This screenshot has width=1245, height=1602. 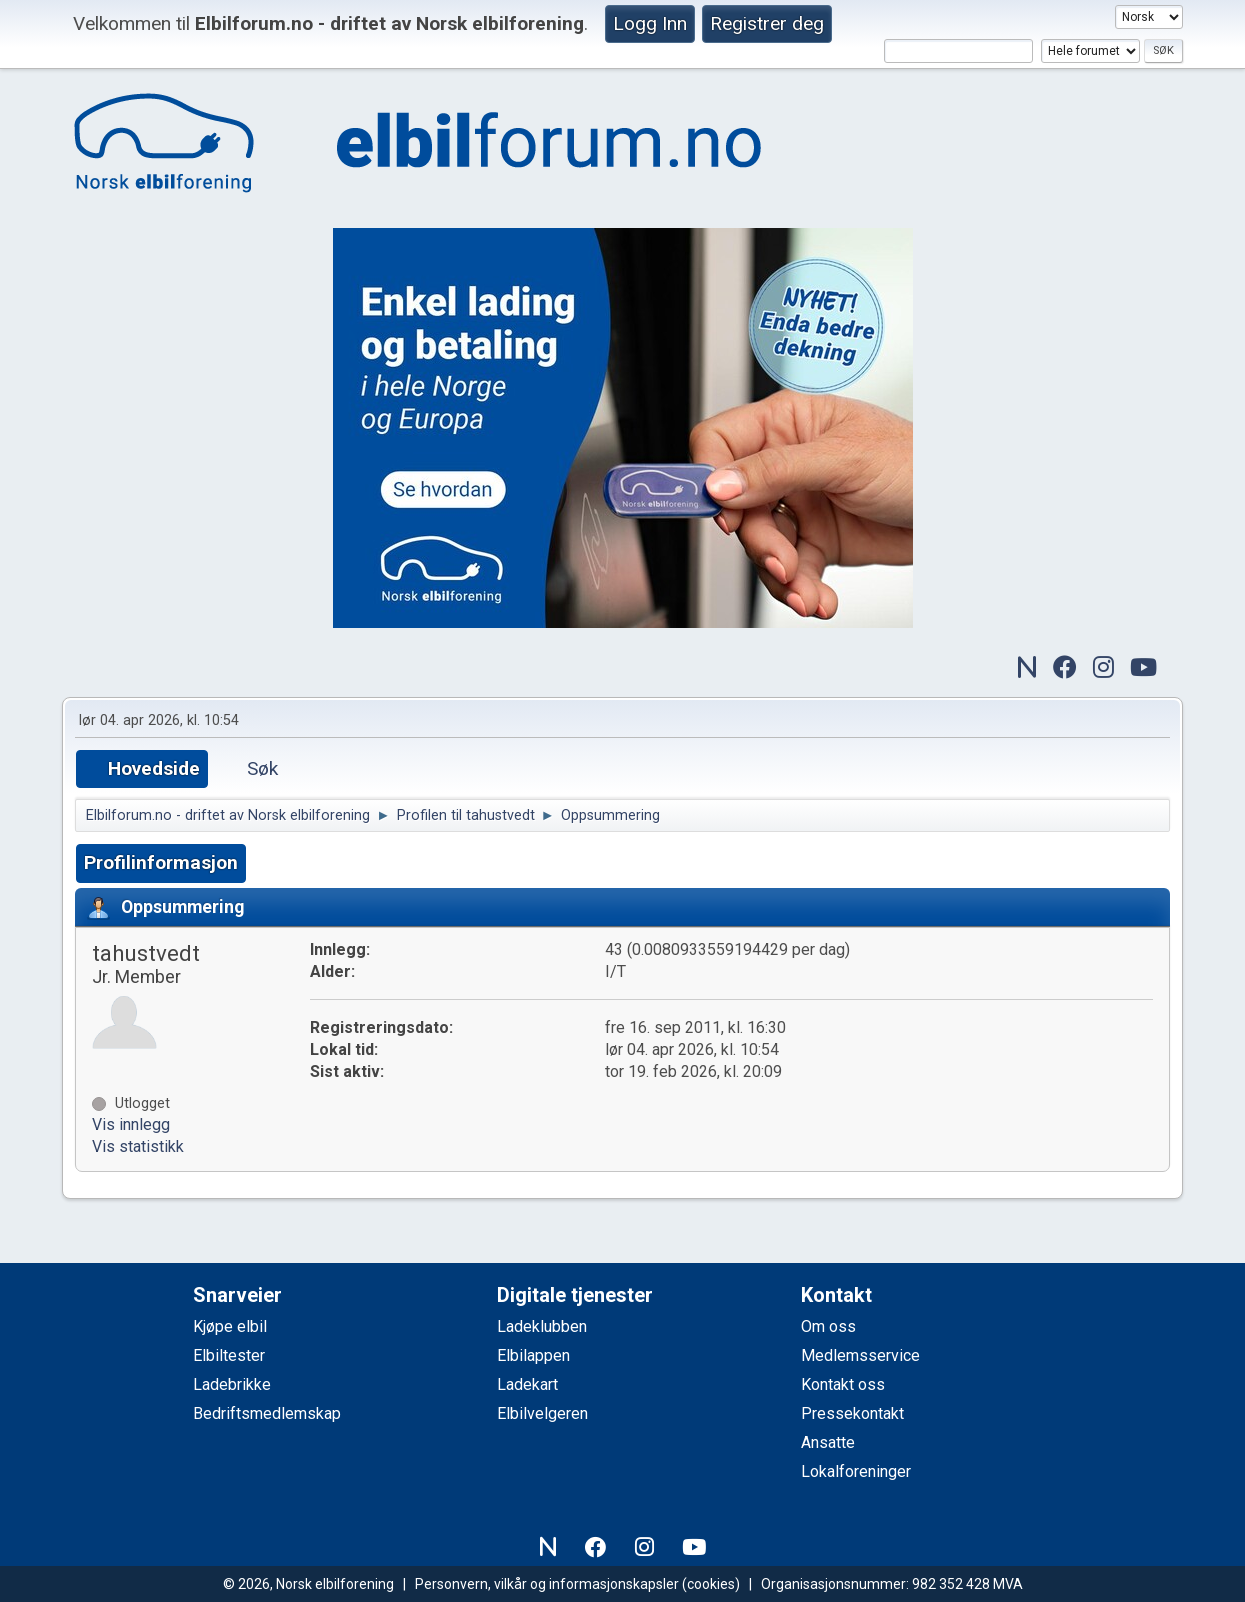 What do you see at coordinates (542, 1413) in the screenshot?
I see `Elbilvelgeren` at bounding box center [542, 1413].